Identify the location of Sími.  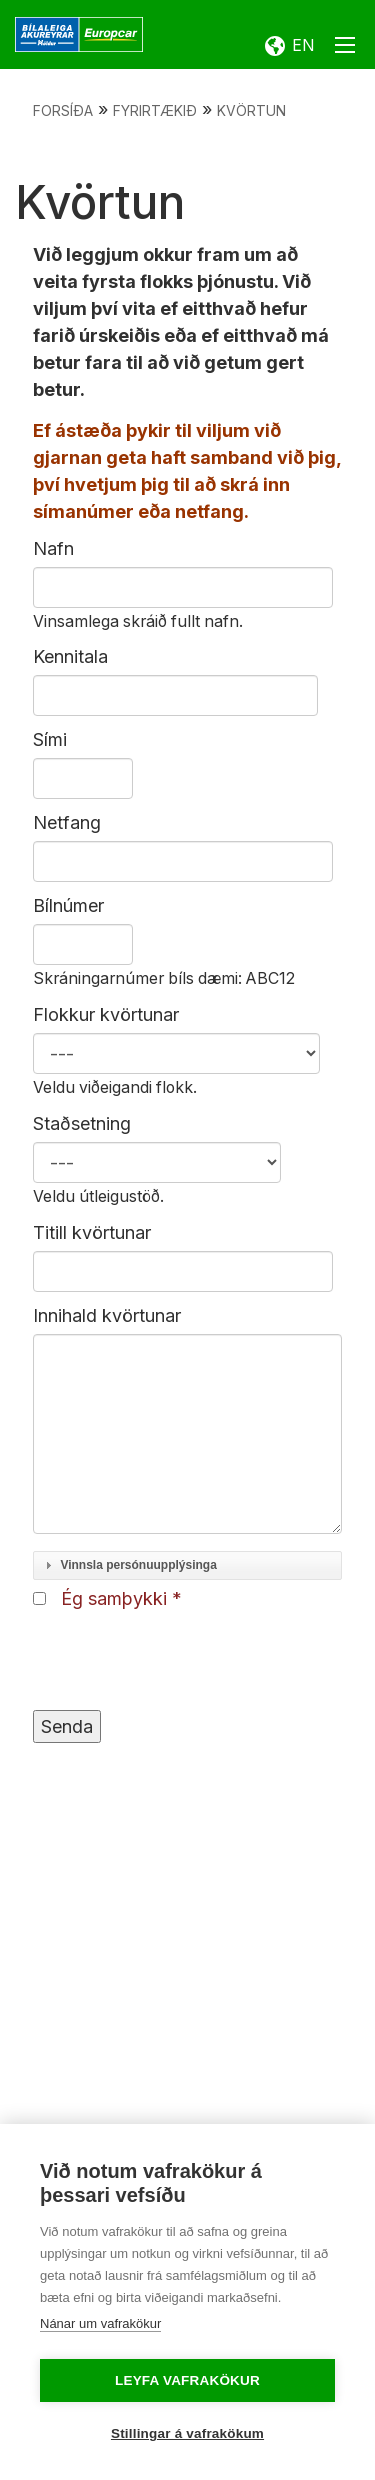
(50, 739).